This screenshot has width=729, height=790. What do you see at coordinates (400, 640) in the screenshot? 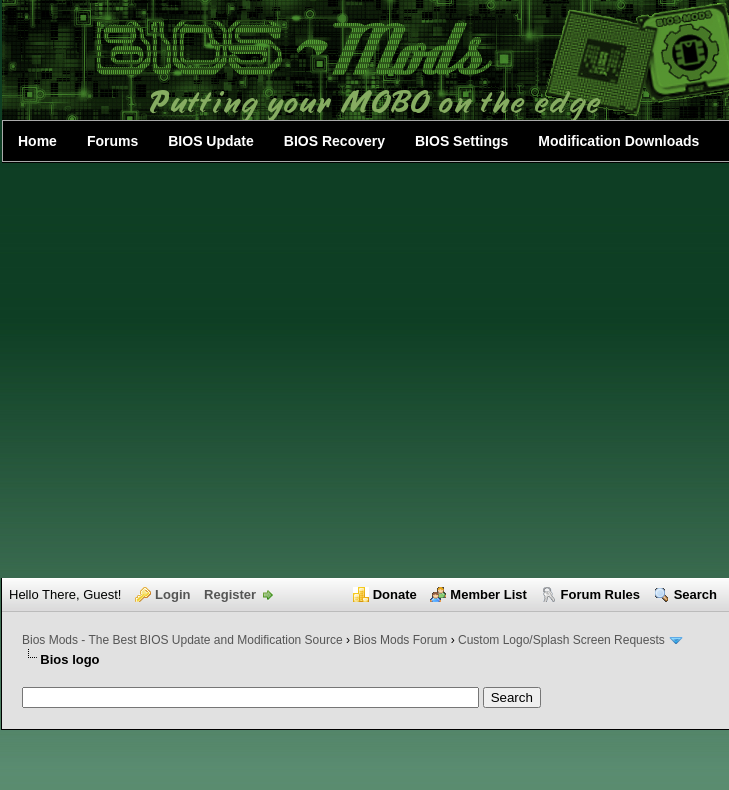
I see `Bios Mods Forum` at bounding box center [400, 640].